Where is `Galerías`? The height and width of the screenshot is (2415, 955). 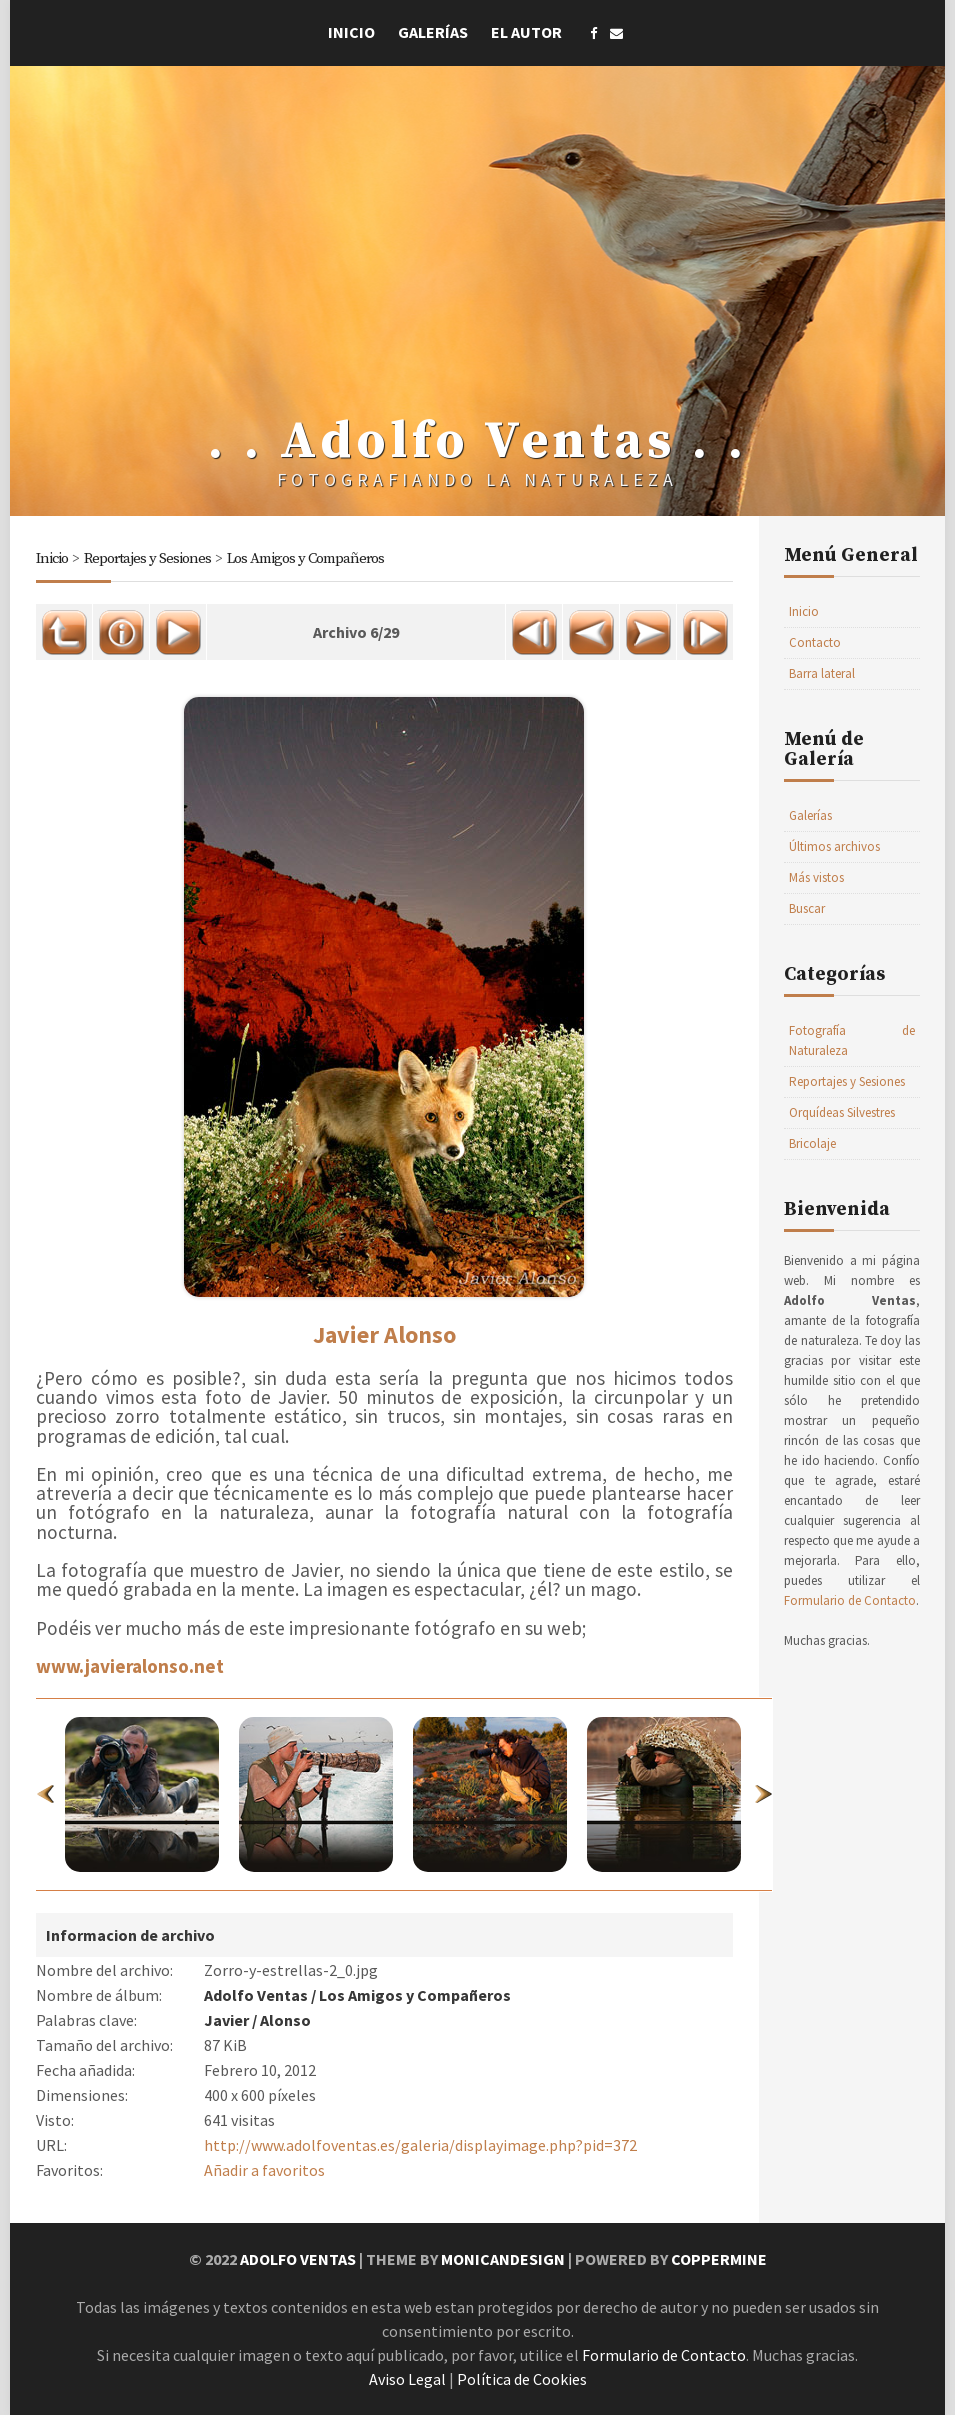
Galerías is located at coordinates (433, 32).